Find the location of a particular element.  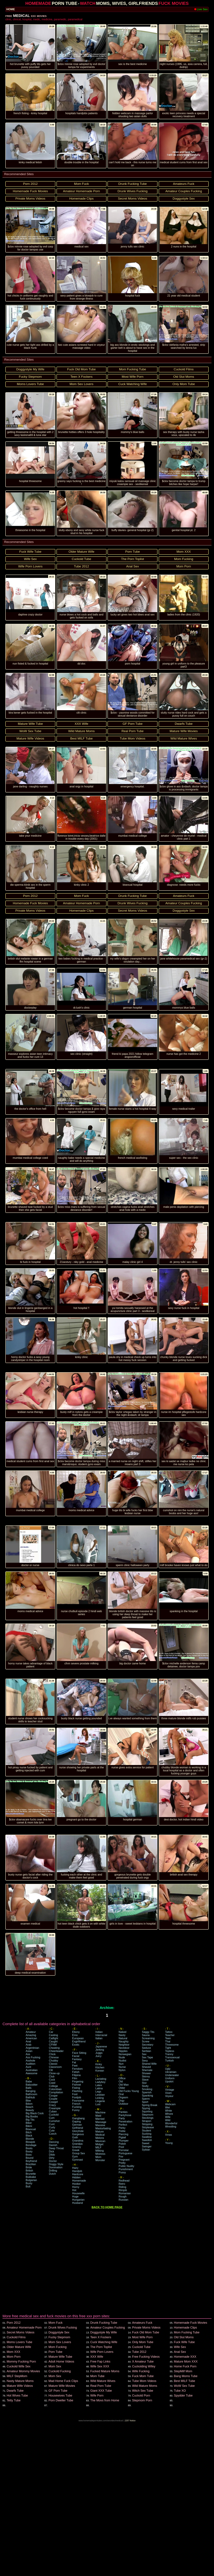

Fuck Old Mom Tube is located at coordinates (145, 2486).